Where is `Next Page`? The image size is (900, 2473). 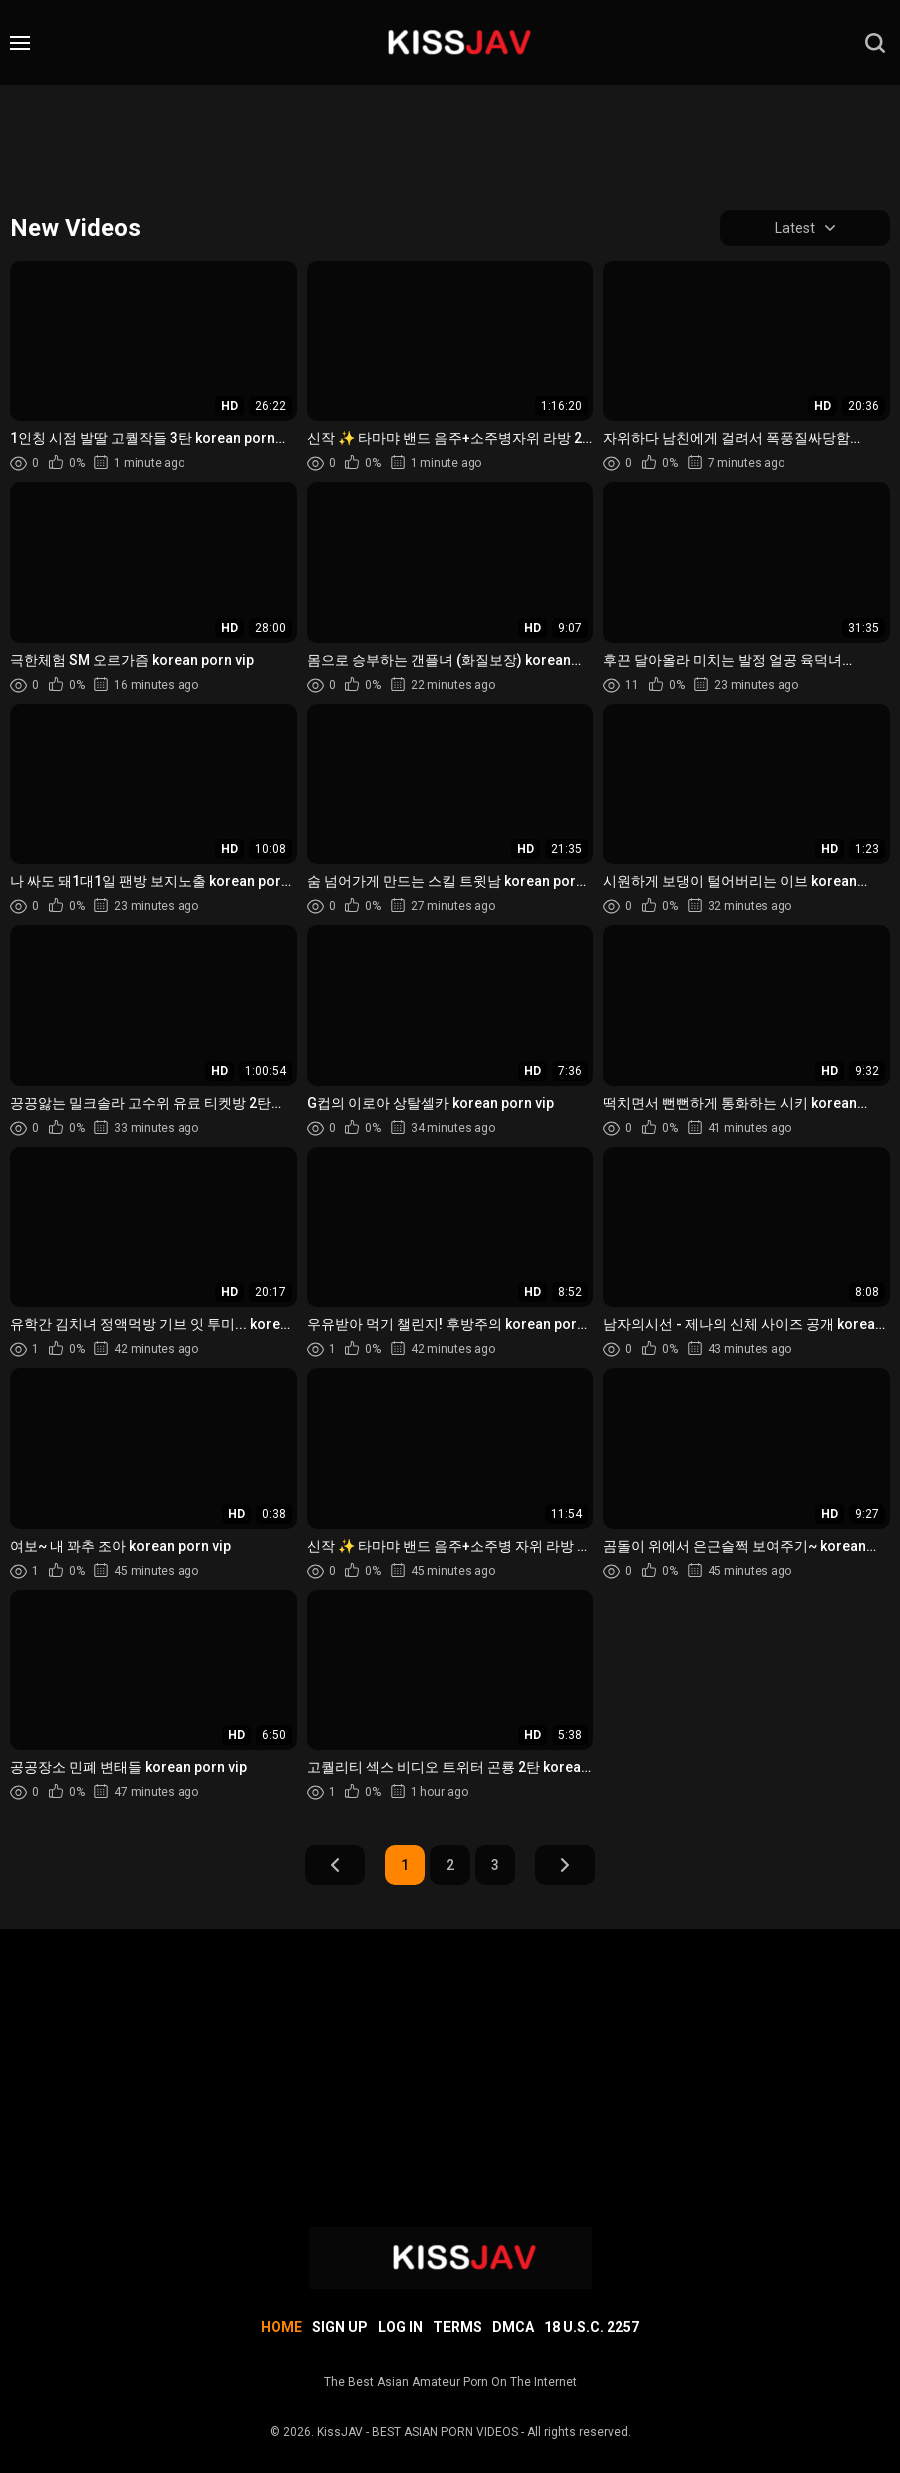 Next Page is located at coordinates (565, 1865).